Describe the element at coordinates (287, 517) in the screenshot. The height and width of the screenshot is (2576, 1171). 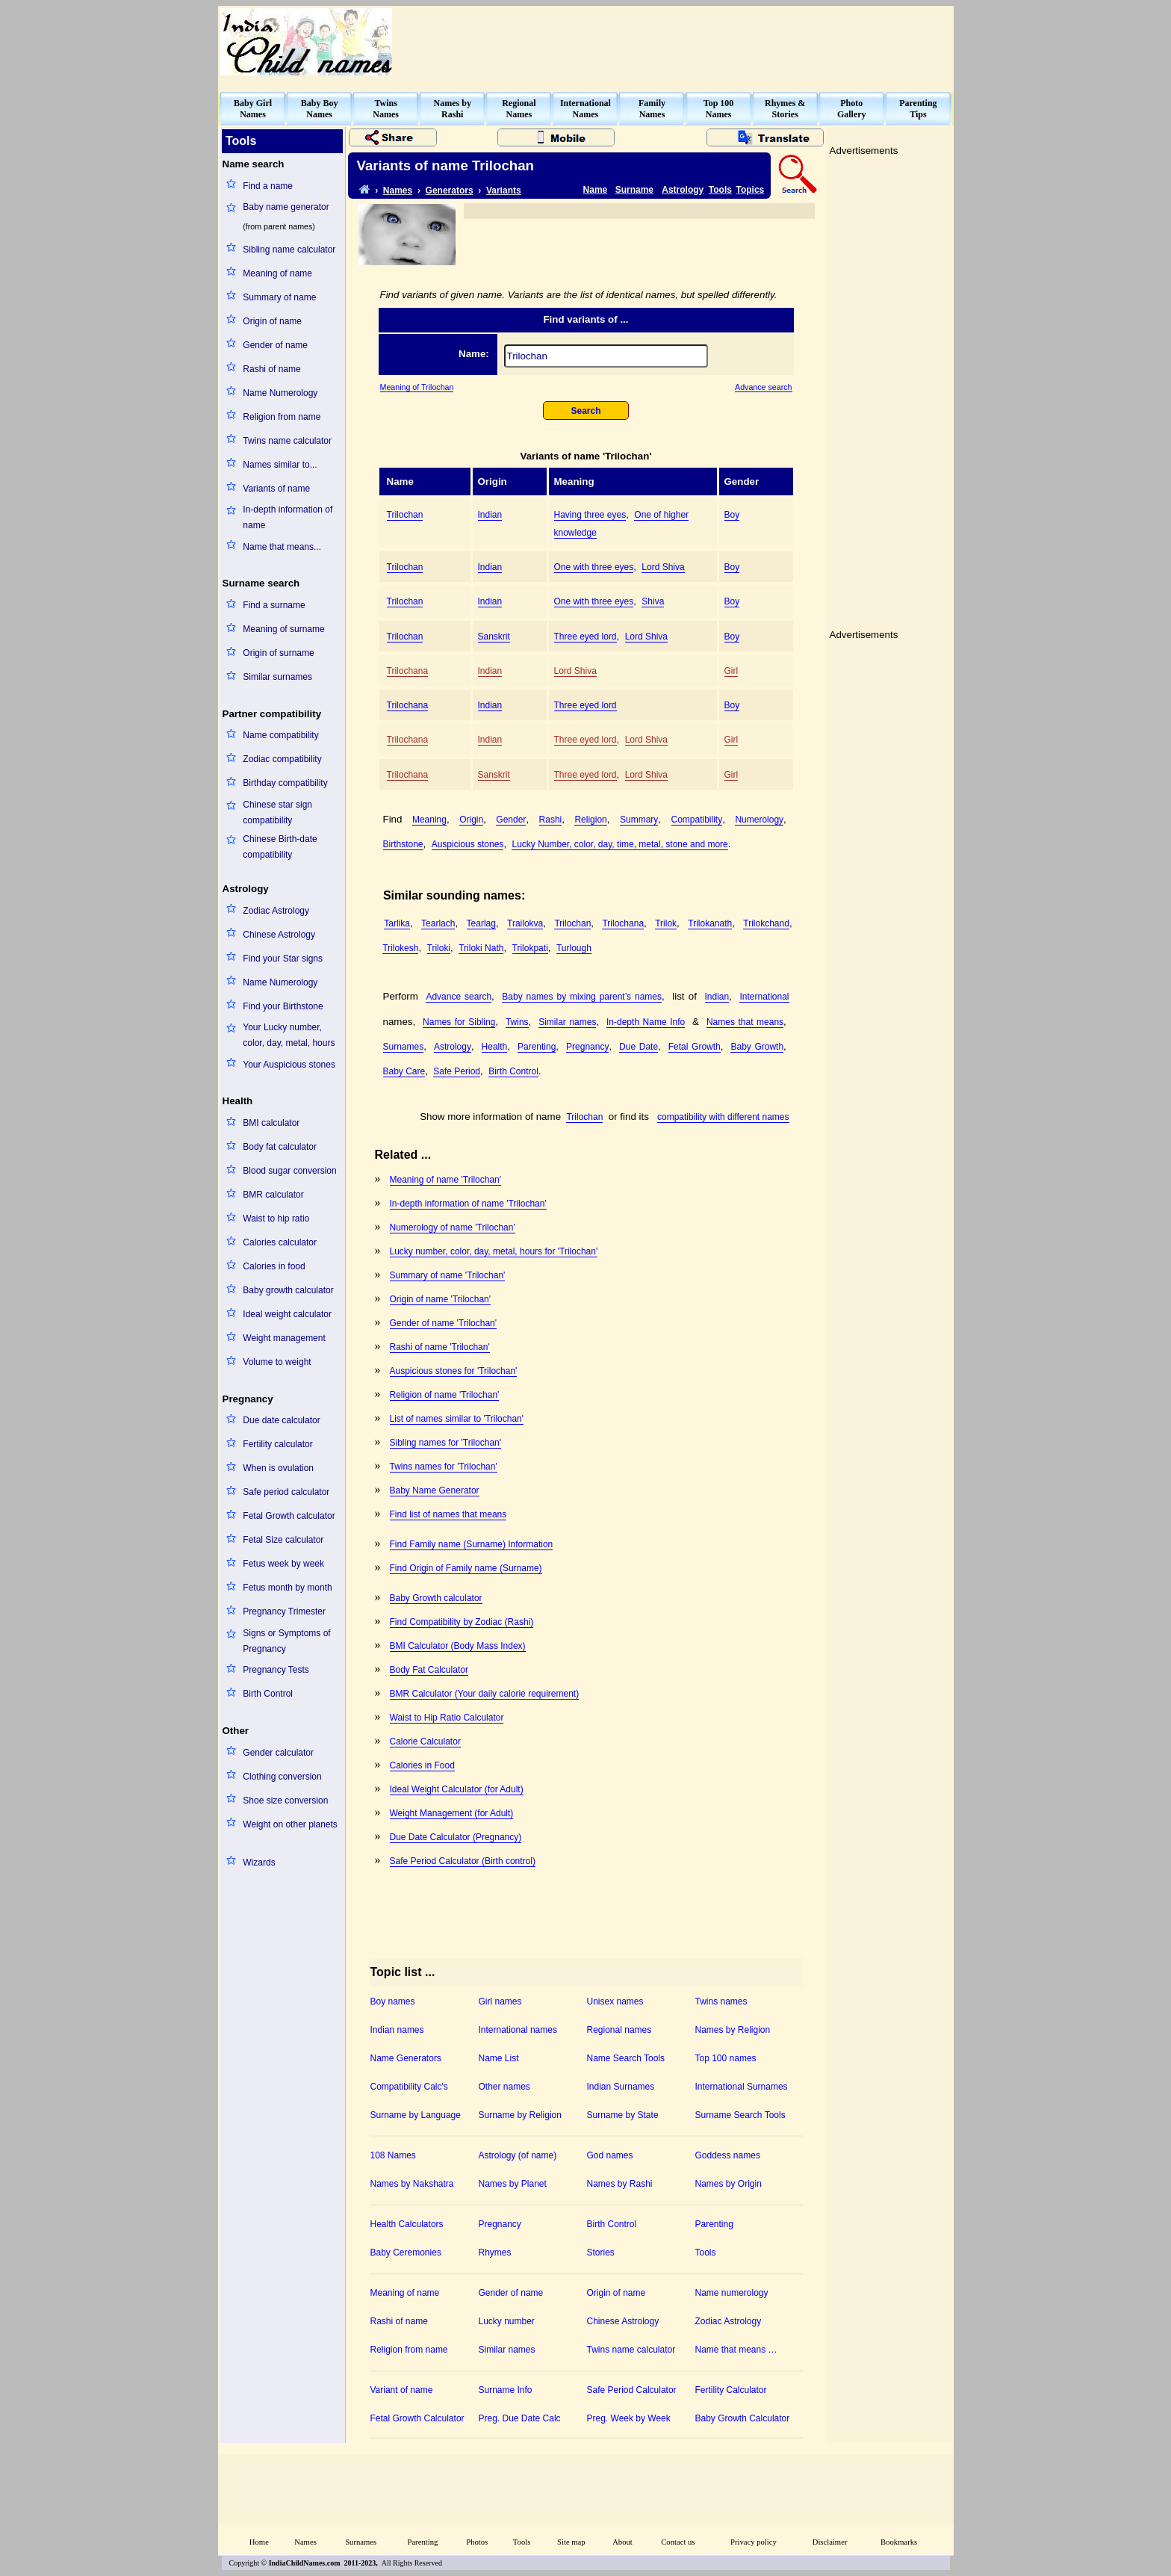
I see `In-depth information of name` at that location.